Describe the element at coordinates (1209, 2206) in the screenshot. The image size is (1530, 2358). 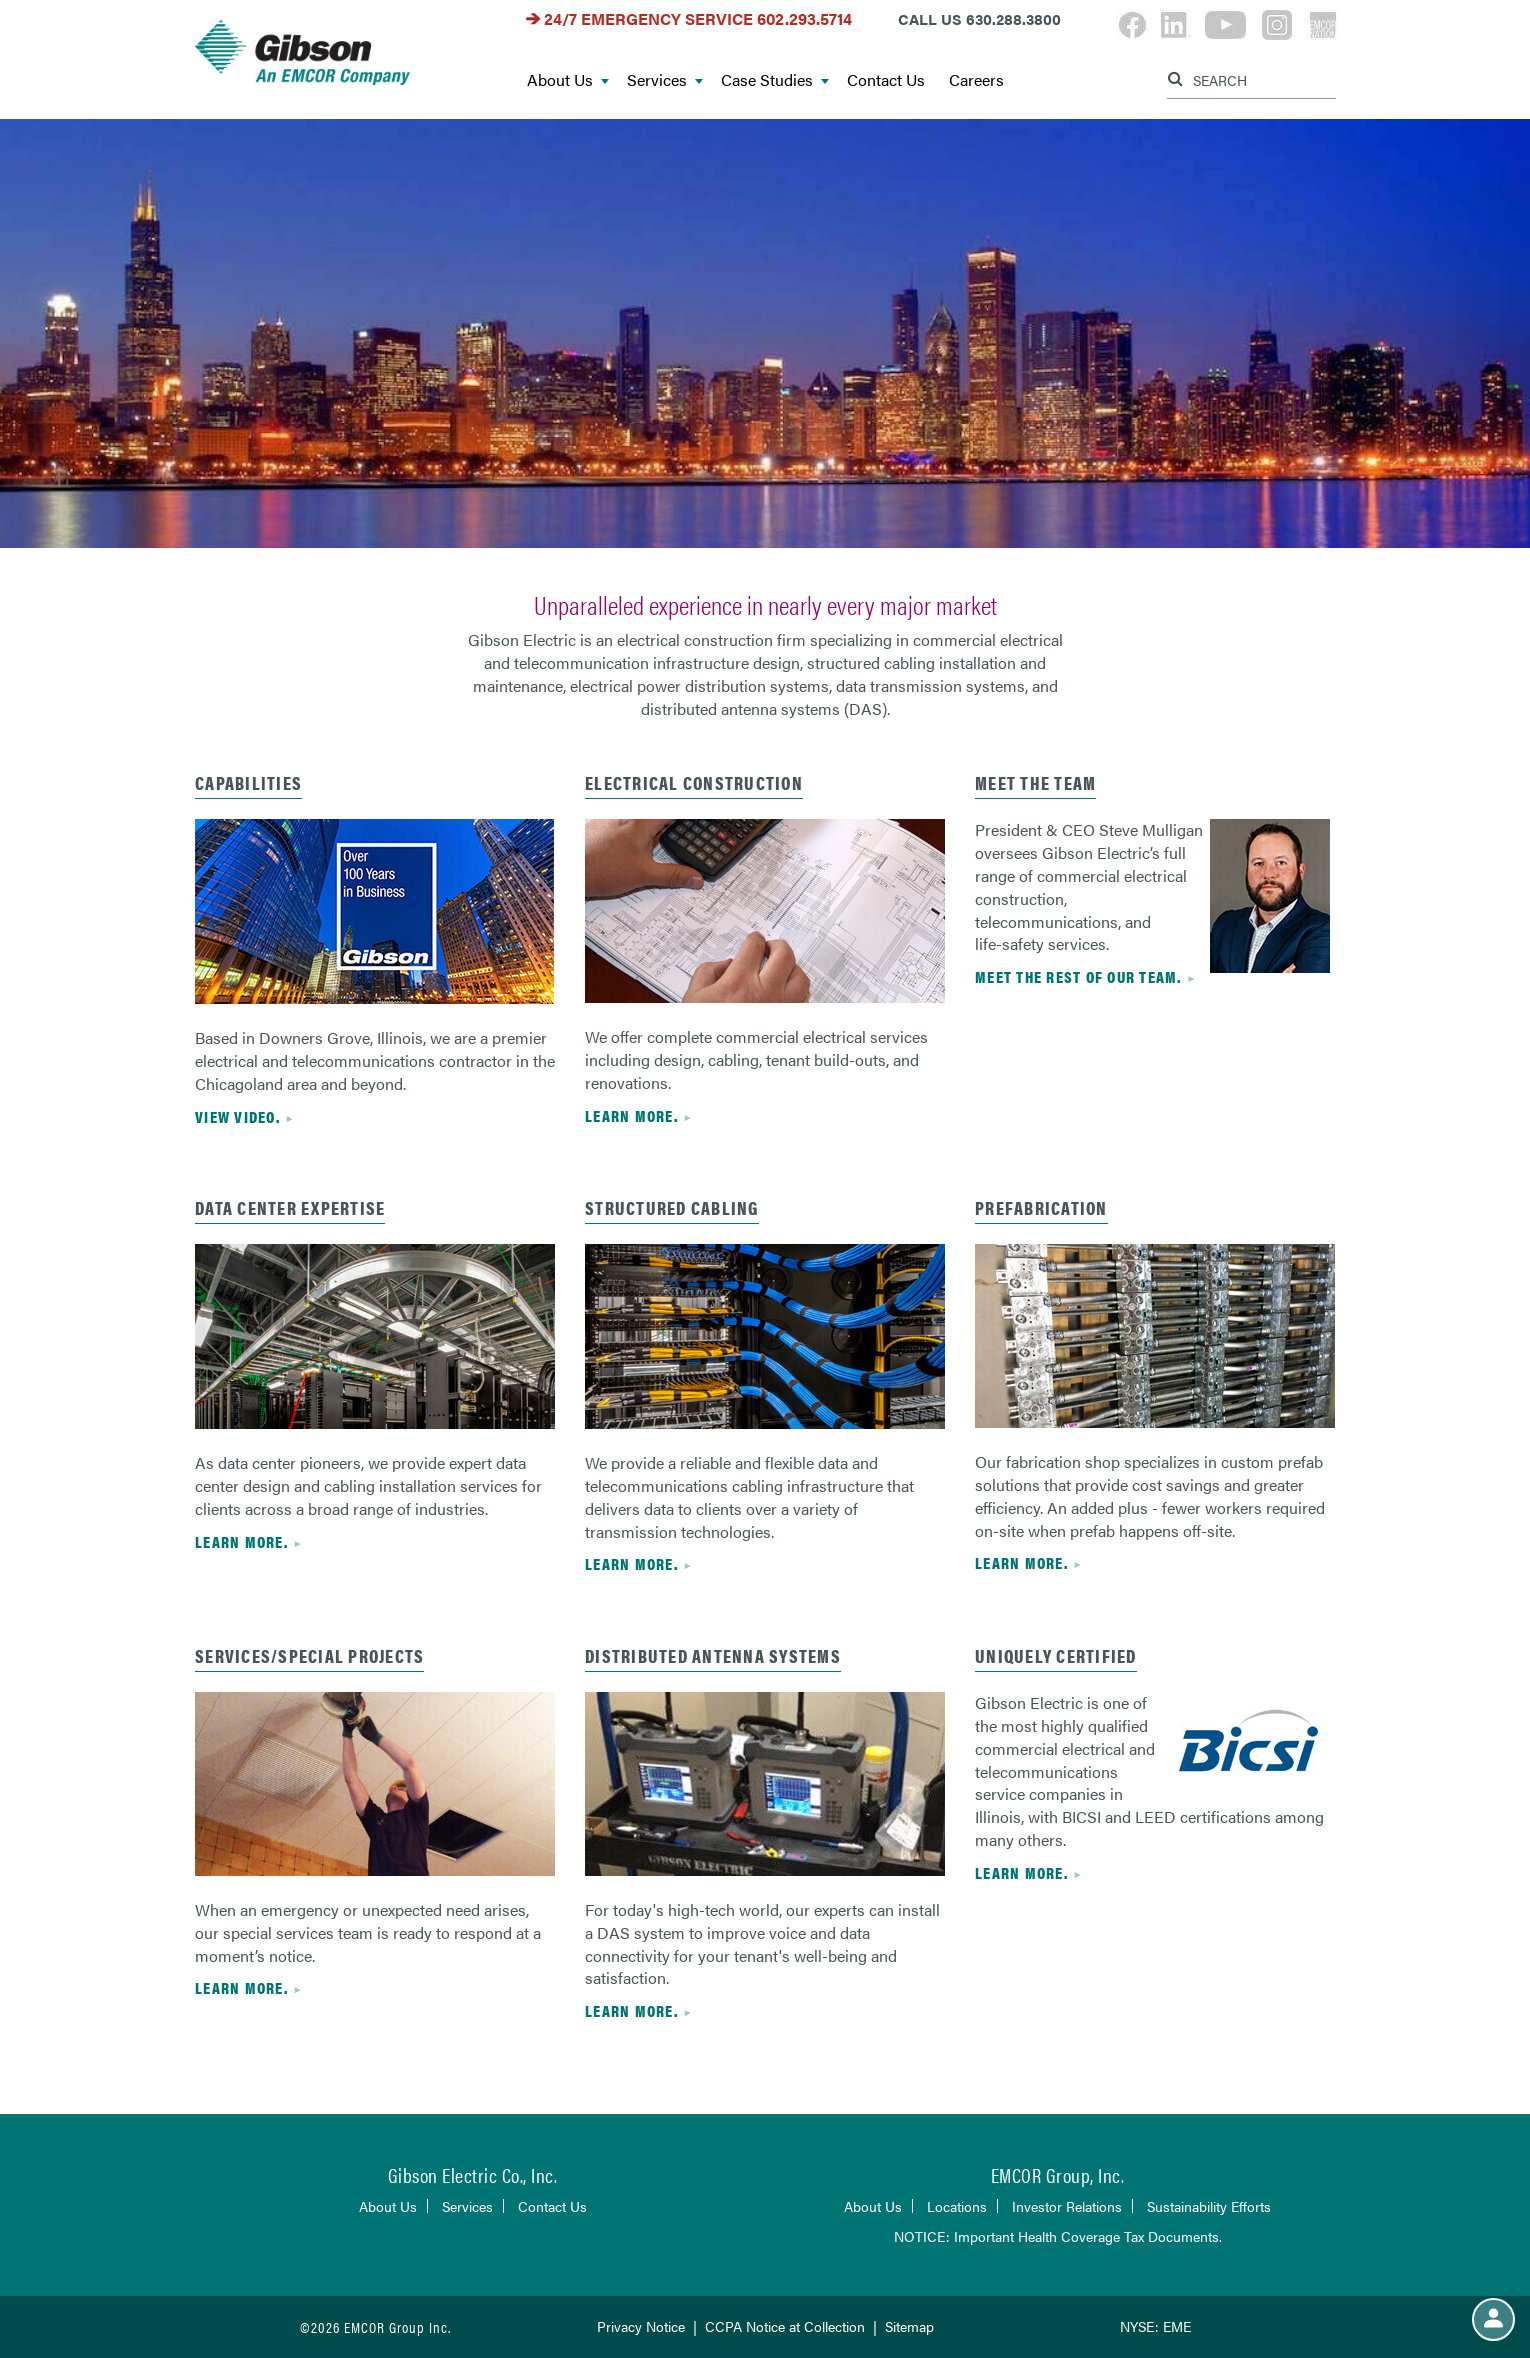
I see `Sustainability Efforts` at that location.